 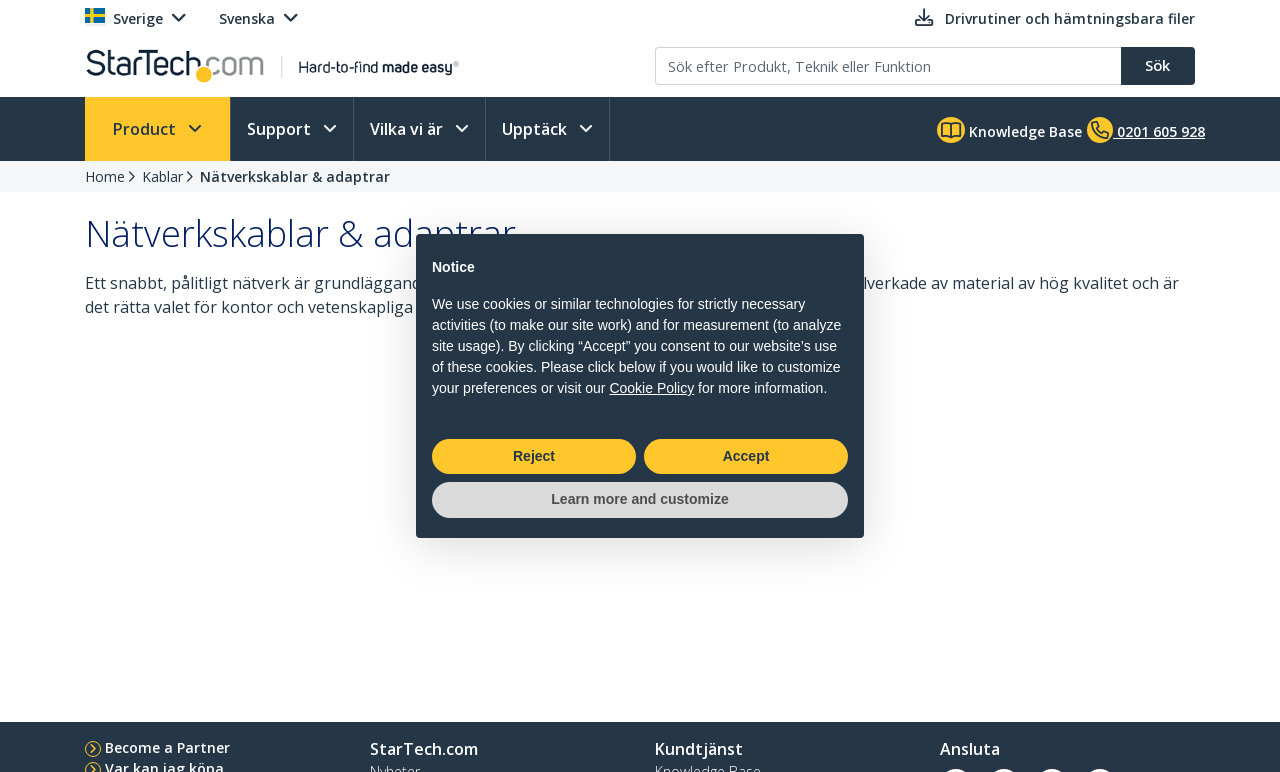 What do you see at coordinates (408, 129) in the screenshot?
I see `Vilka vi är` at bounding box center [408, 129].